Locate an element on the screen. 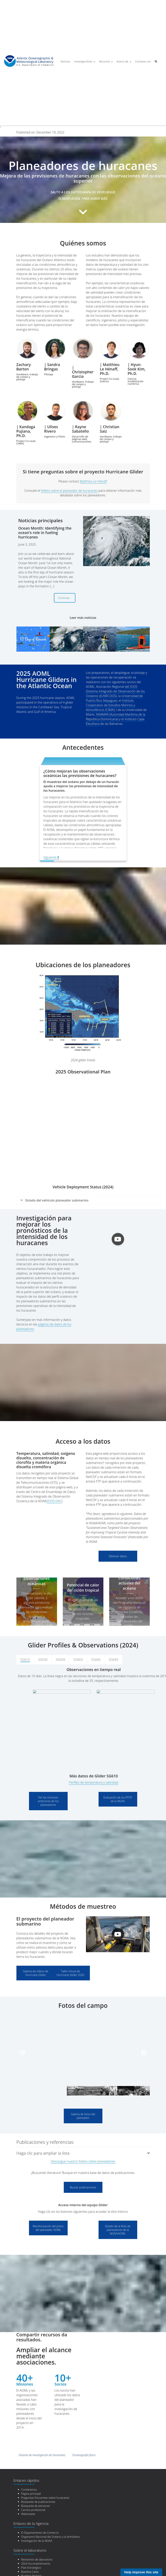  Página principal is located at coordinates (31, 2438).